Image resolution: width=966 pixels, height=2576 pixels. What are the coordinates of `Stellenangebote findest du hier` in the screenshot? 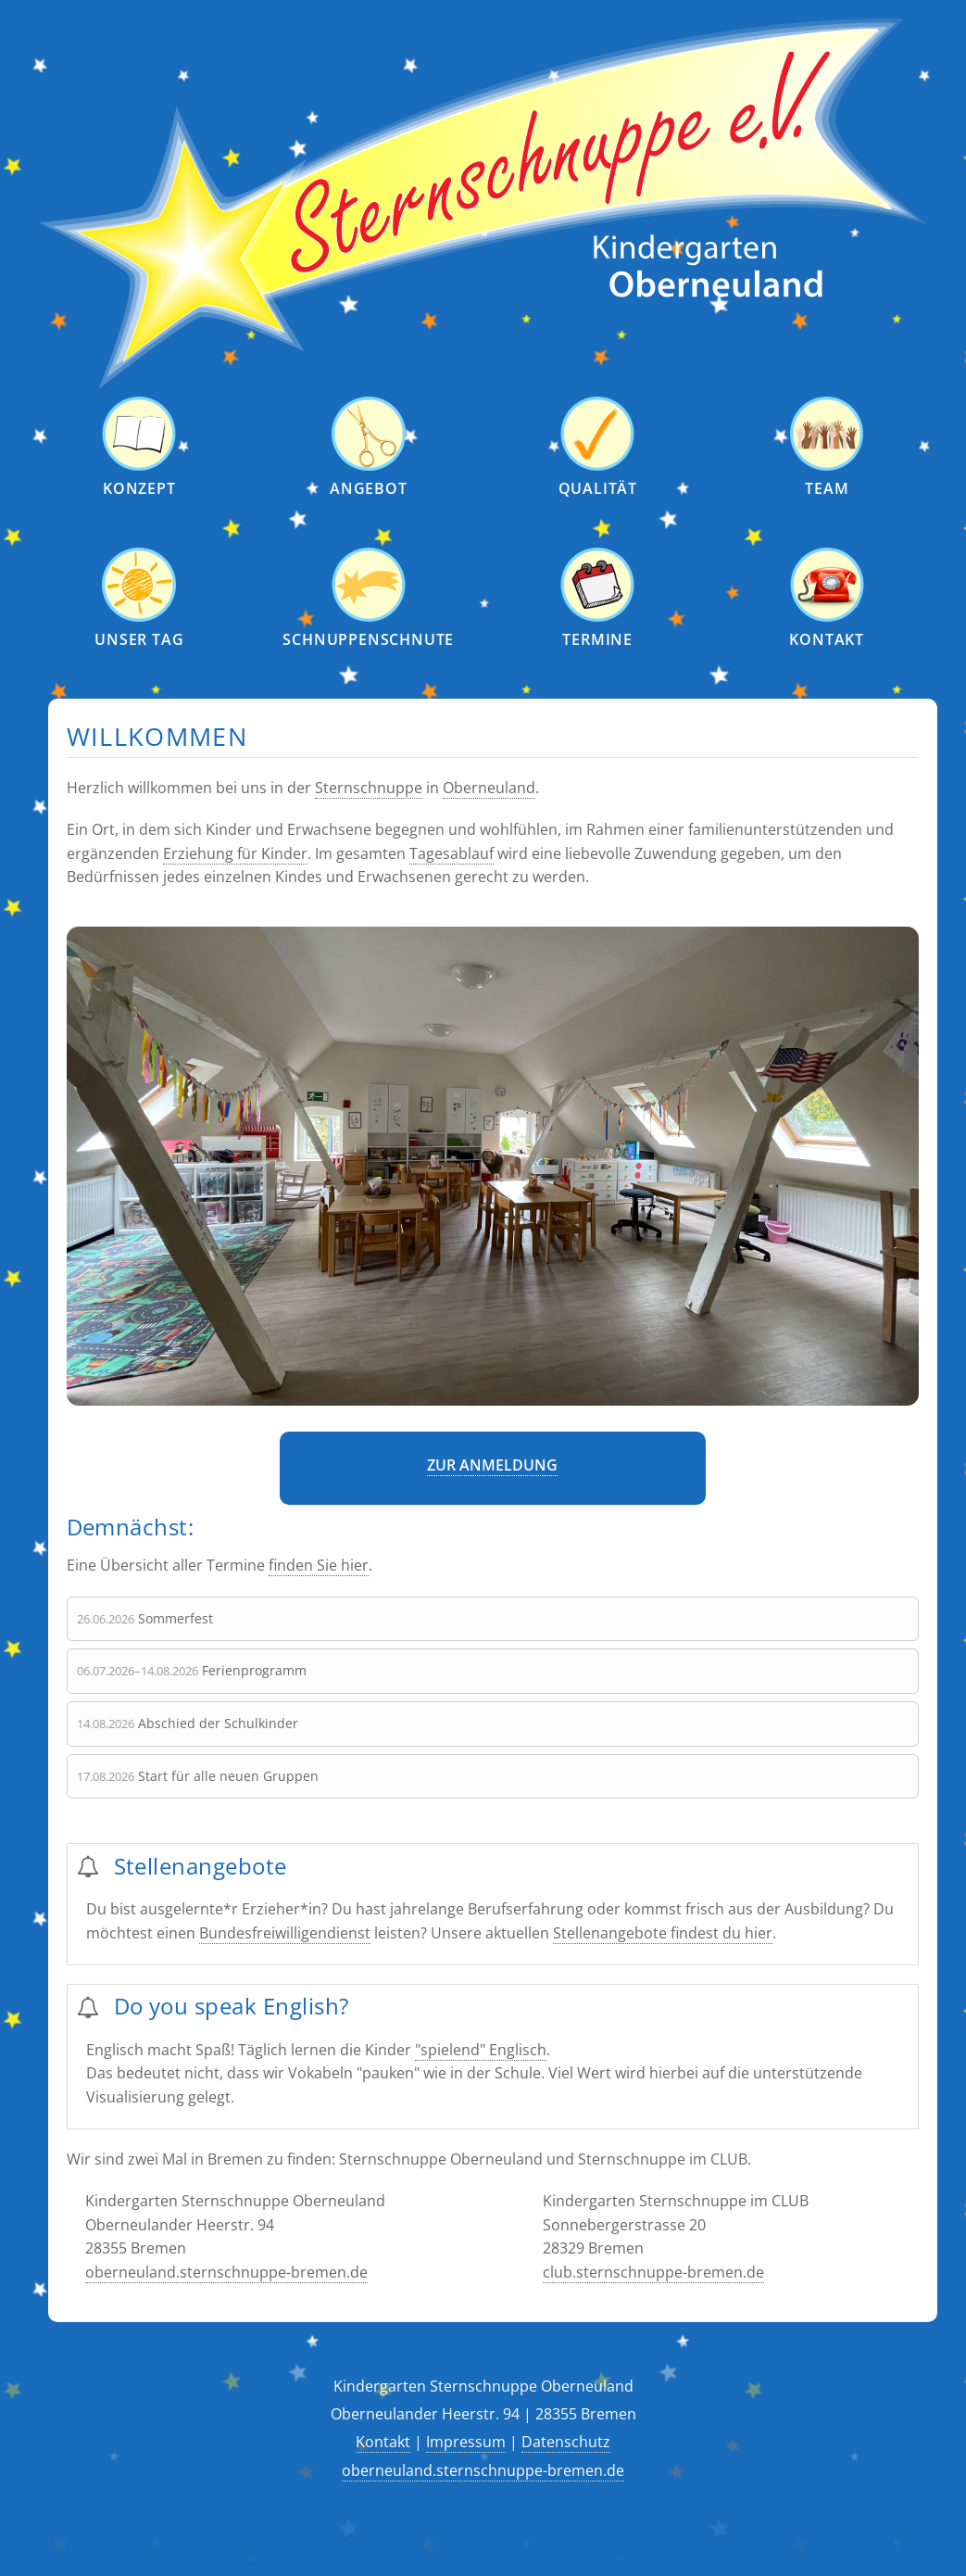 It's located at (662, 1933).